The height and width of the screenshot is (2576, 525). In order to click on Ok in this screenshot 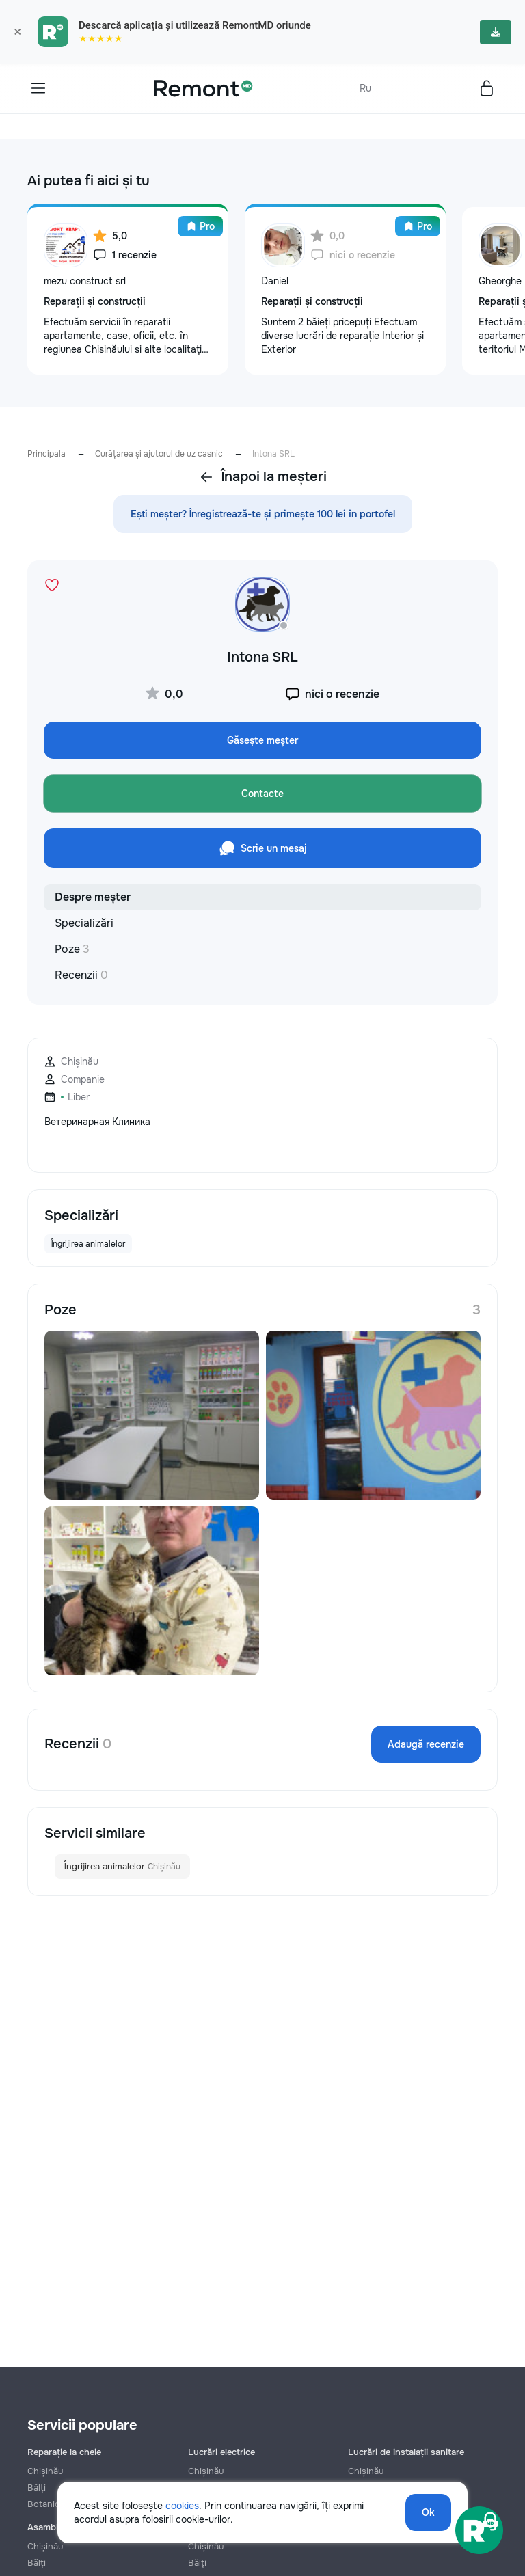, I will do `click(428, 2512)`.